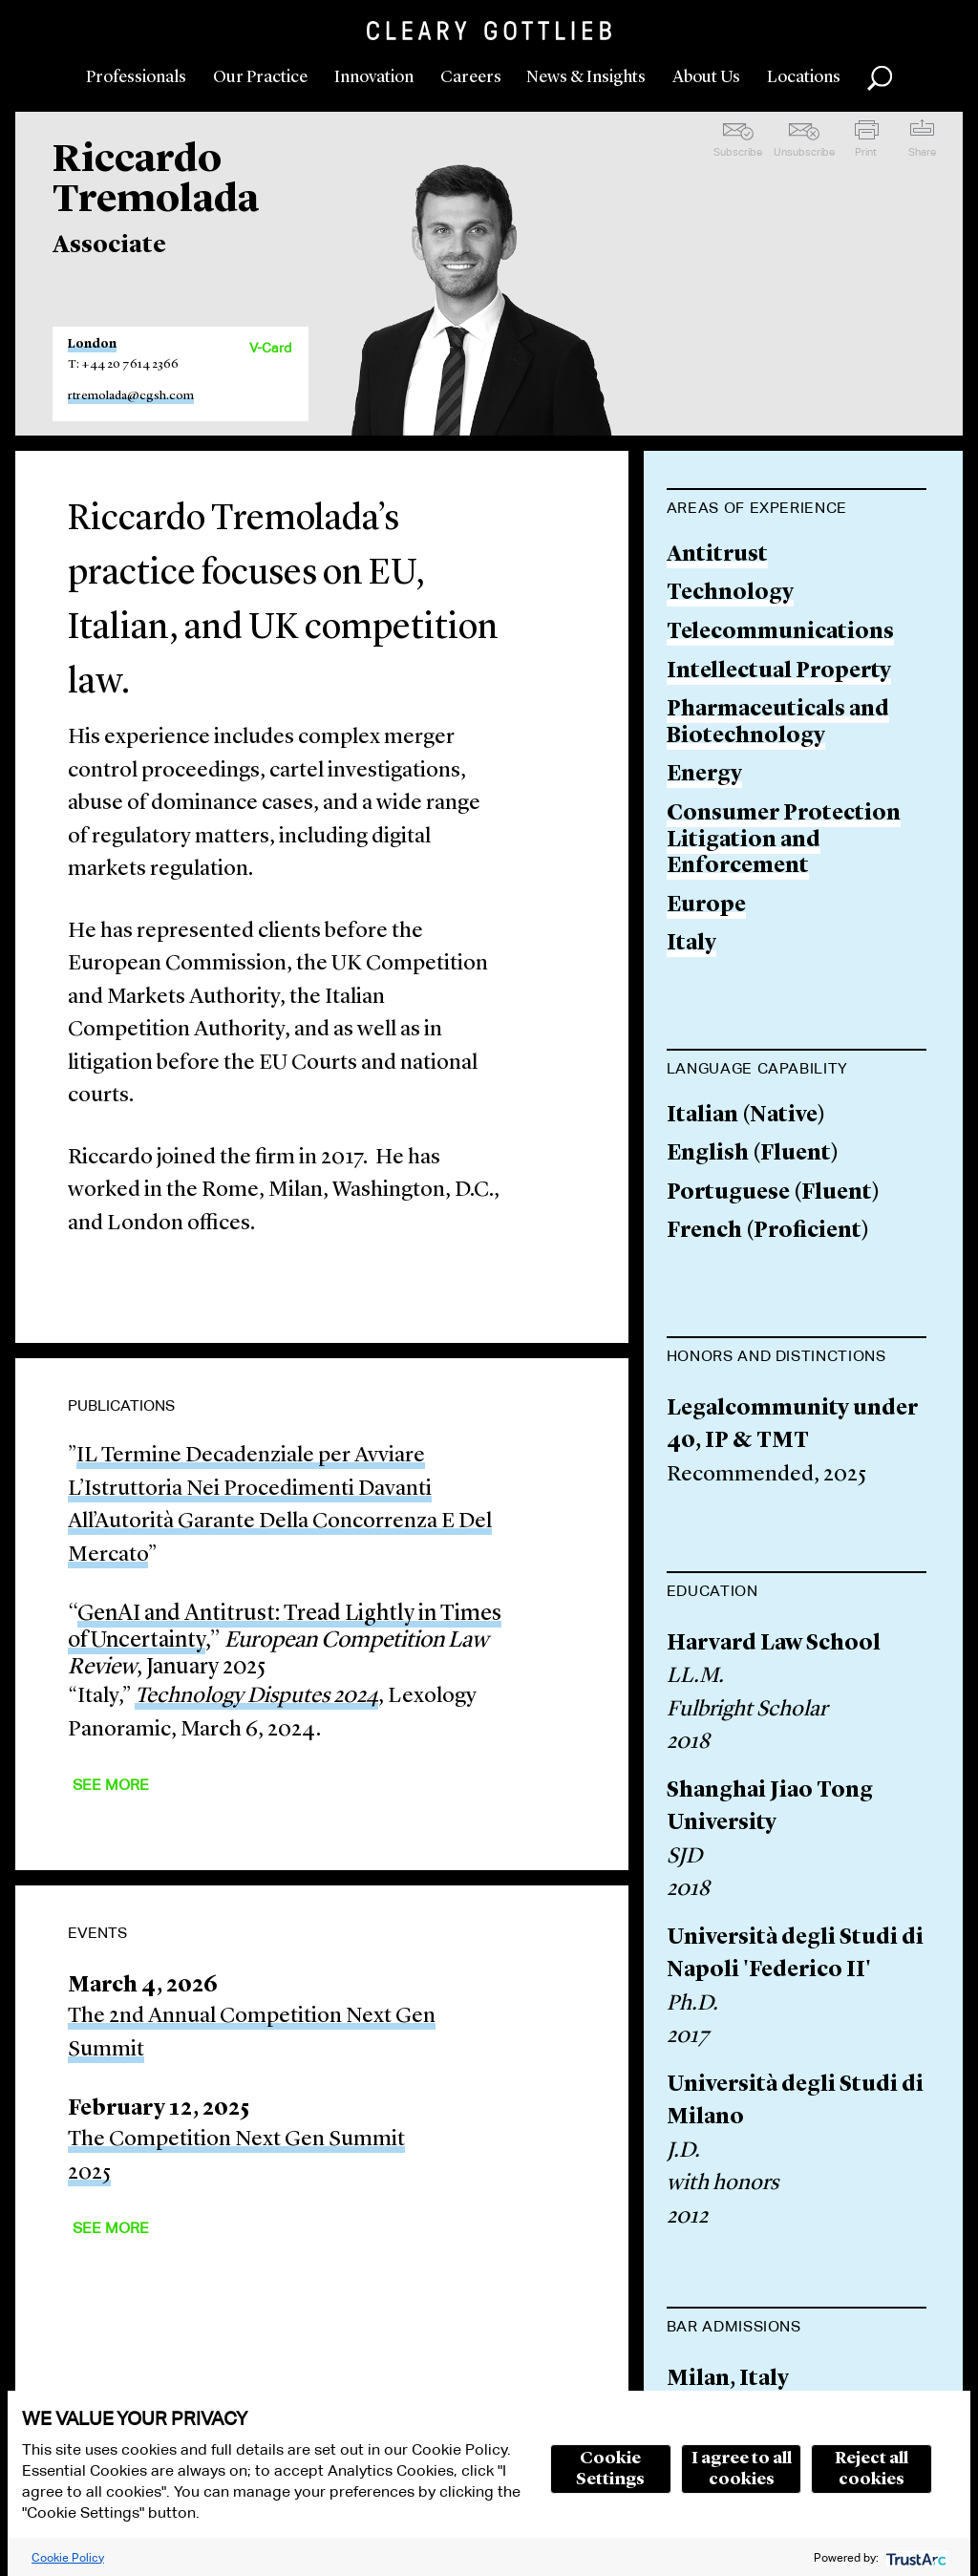 This screenshot has width=978, height=2576. What do you see at coordinates (586, 77) in the screenshot?
I see `News & Insights` at bounding box center [586, 77].